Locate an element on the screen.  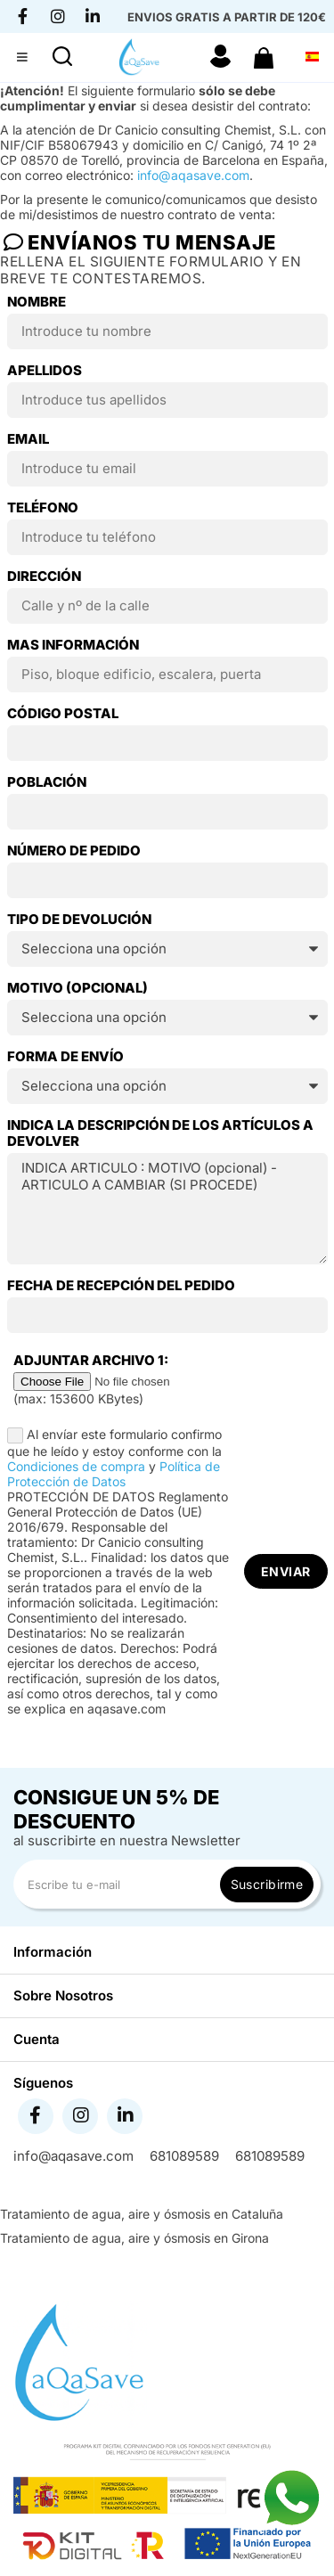
Condiciones de compra is located at coordinates (76, 1466).